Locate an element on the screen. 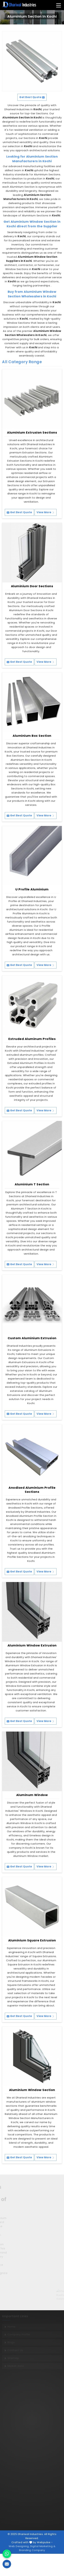 This screenshot has width=64, height=2576. Aluminium Door Sections is located at coordinates (32, 586).